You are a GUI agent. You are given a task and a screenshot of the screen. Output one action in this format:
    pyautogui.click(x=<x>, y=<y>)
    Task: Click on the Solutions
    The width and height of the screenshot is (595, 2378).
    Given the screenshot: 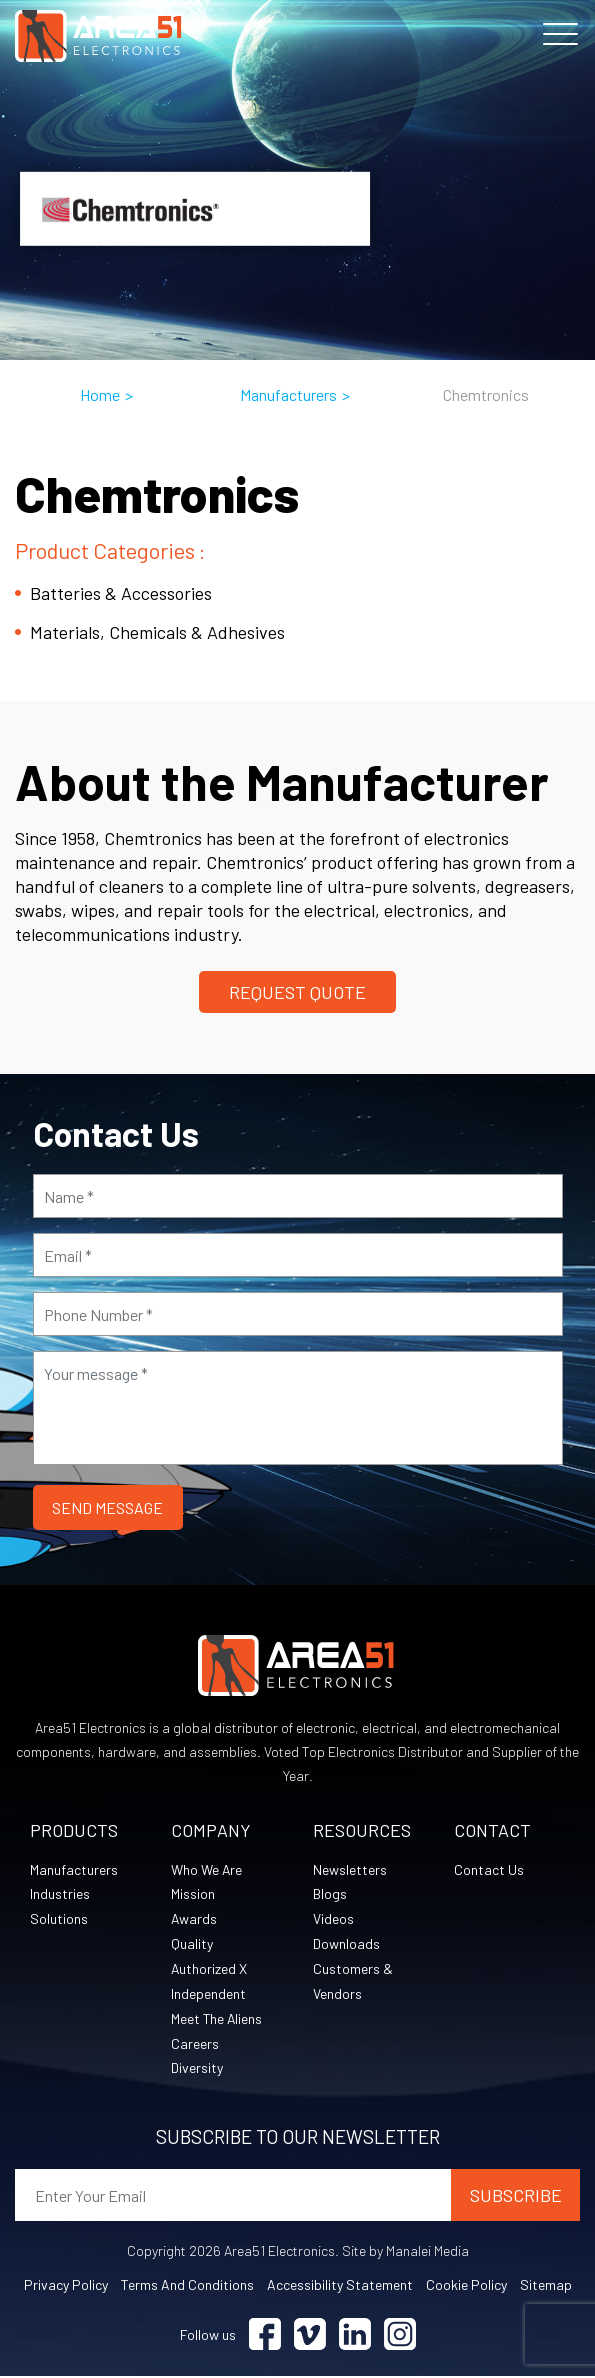 What is the action you would take?
    pyautogui.click(x=59, y=1919)
    